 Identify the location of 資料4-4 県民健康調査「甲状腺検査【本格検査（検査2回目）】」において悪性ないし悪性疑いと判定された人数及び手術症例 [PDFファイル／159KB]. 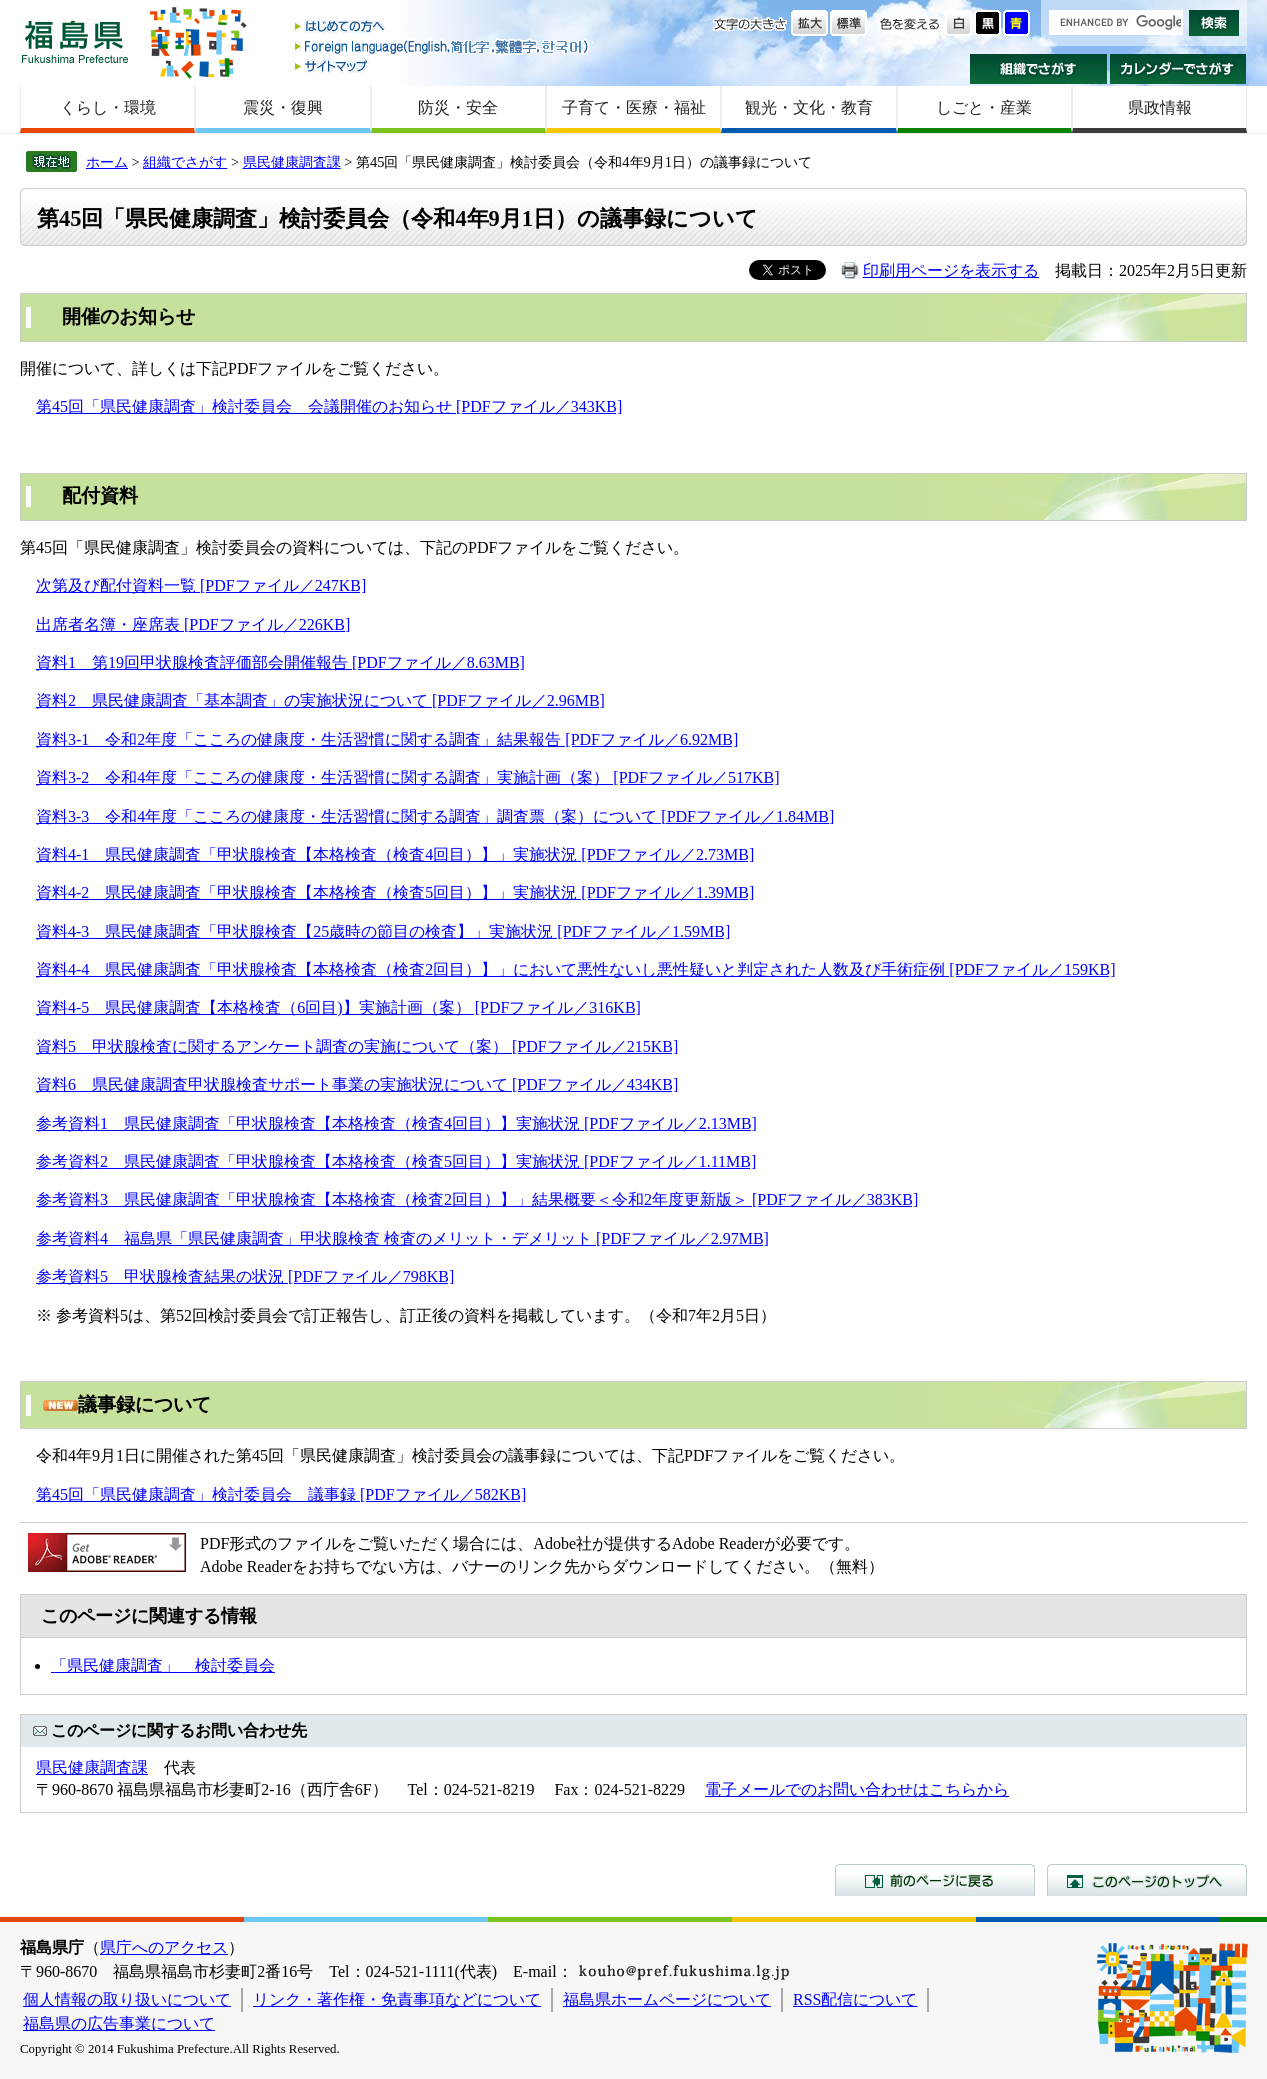
(576, 969).